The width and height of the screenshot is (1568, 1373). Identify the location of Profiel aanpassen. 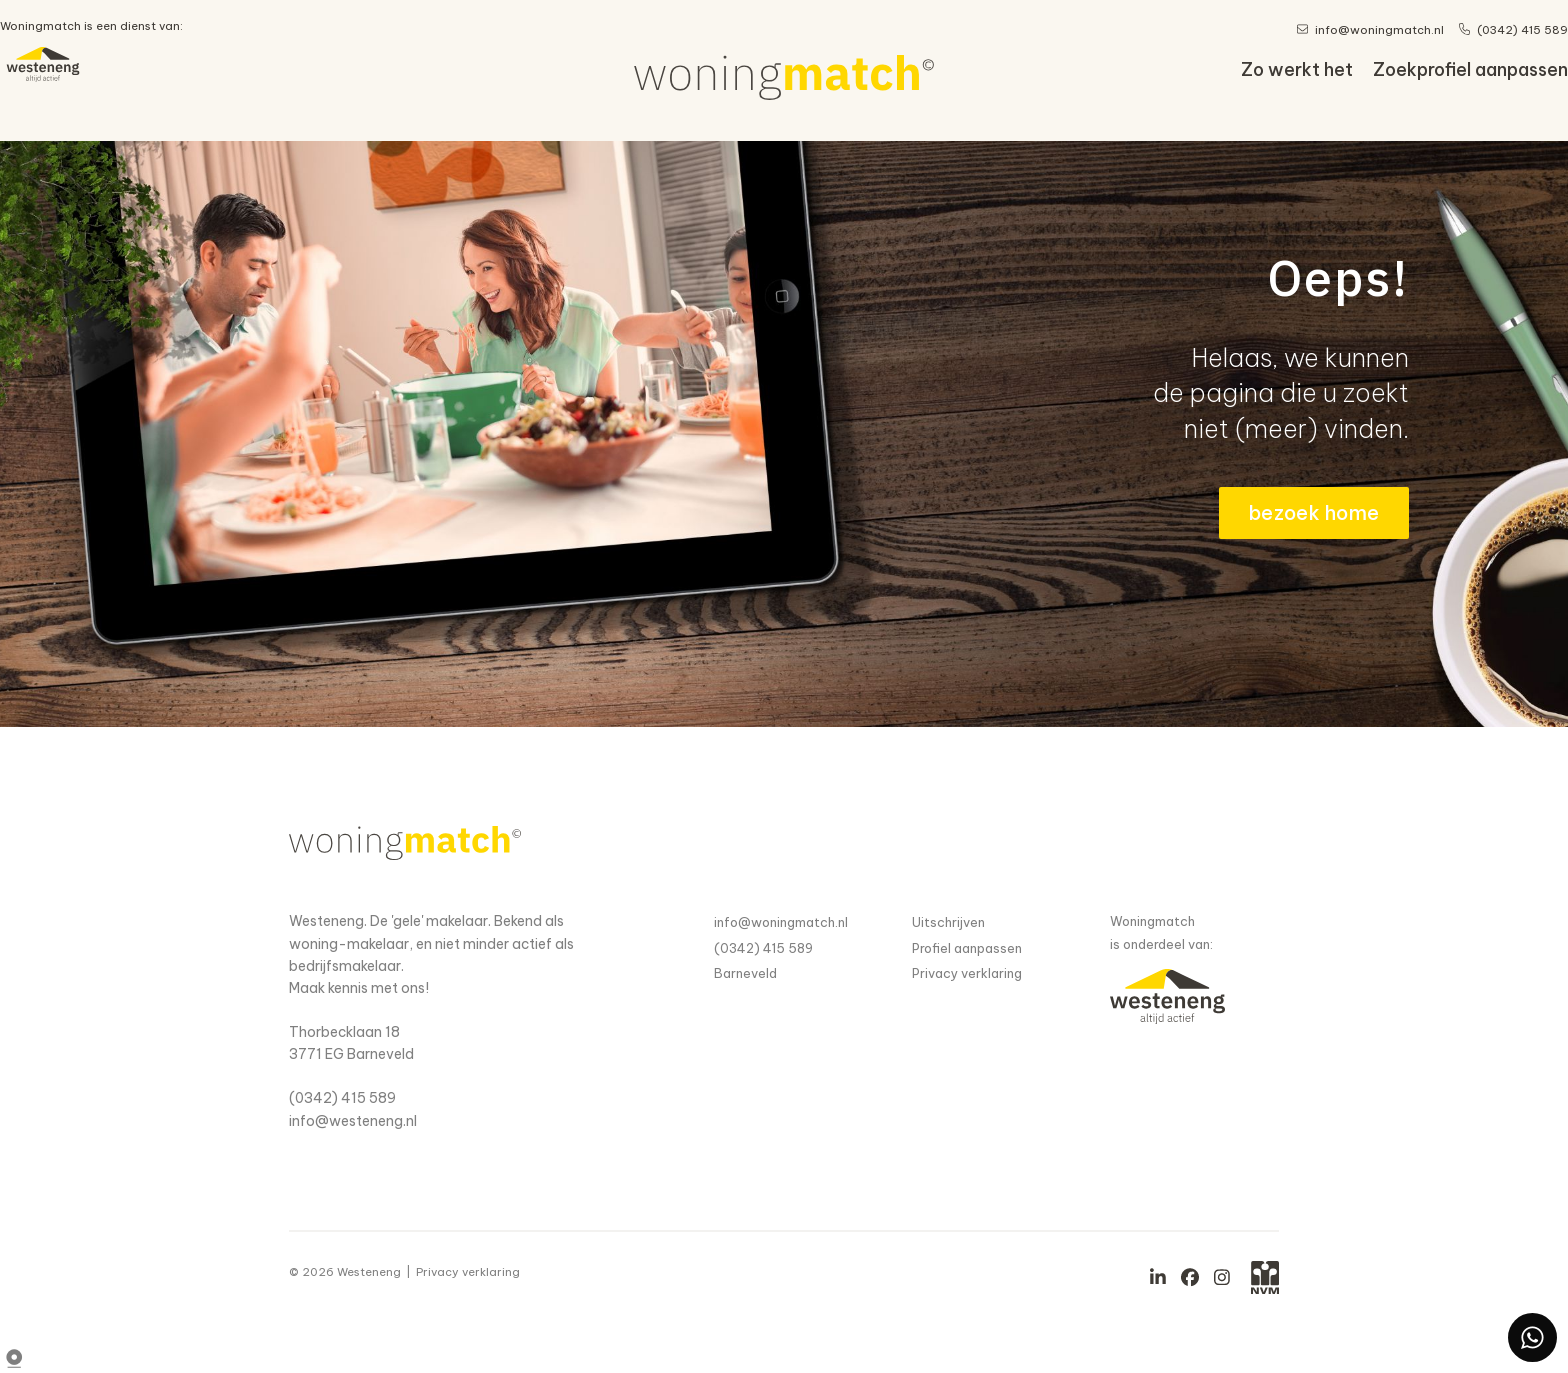
(967, 948).